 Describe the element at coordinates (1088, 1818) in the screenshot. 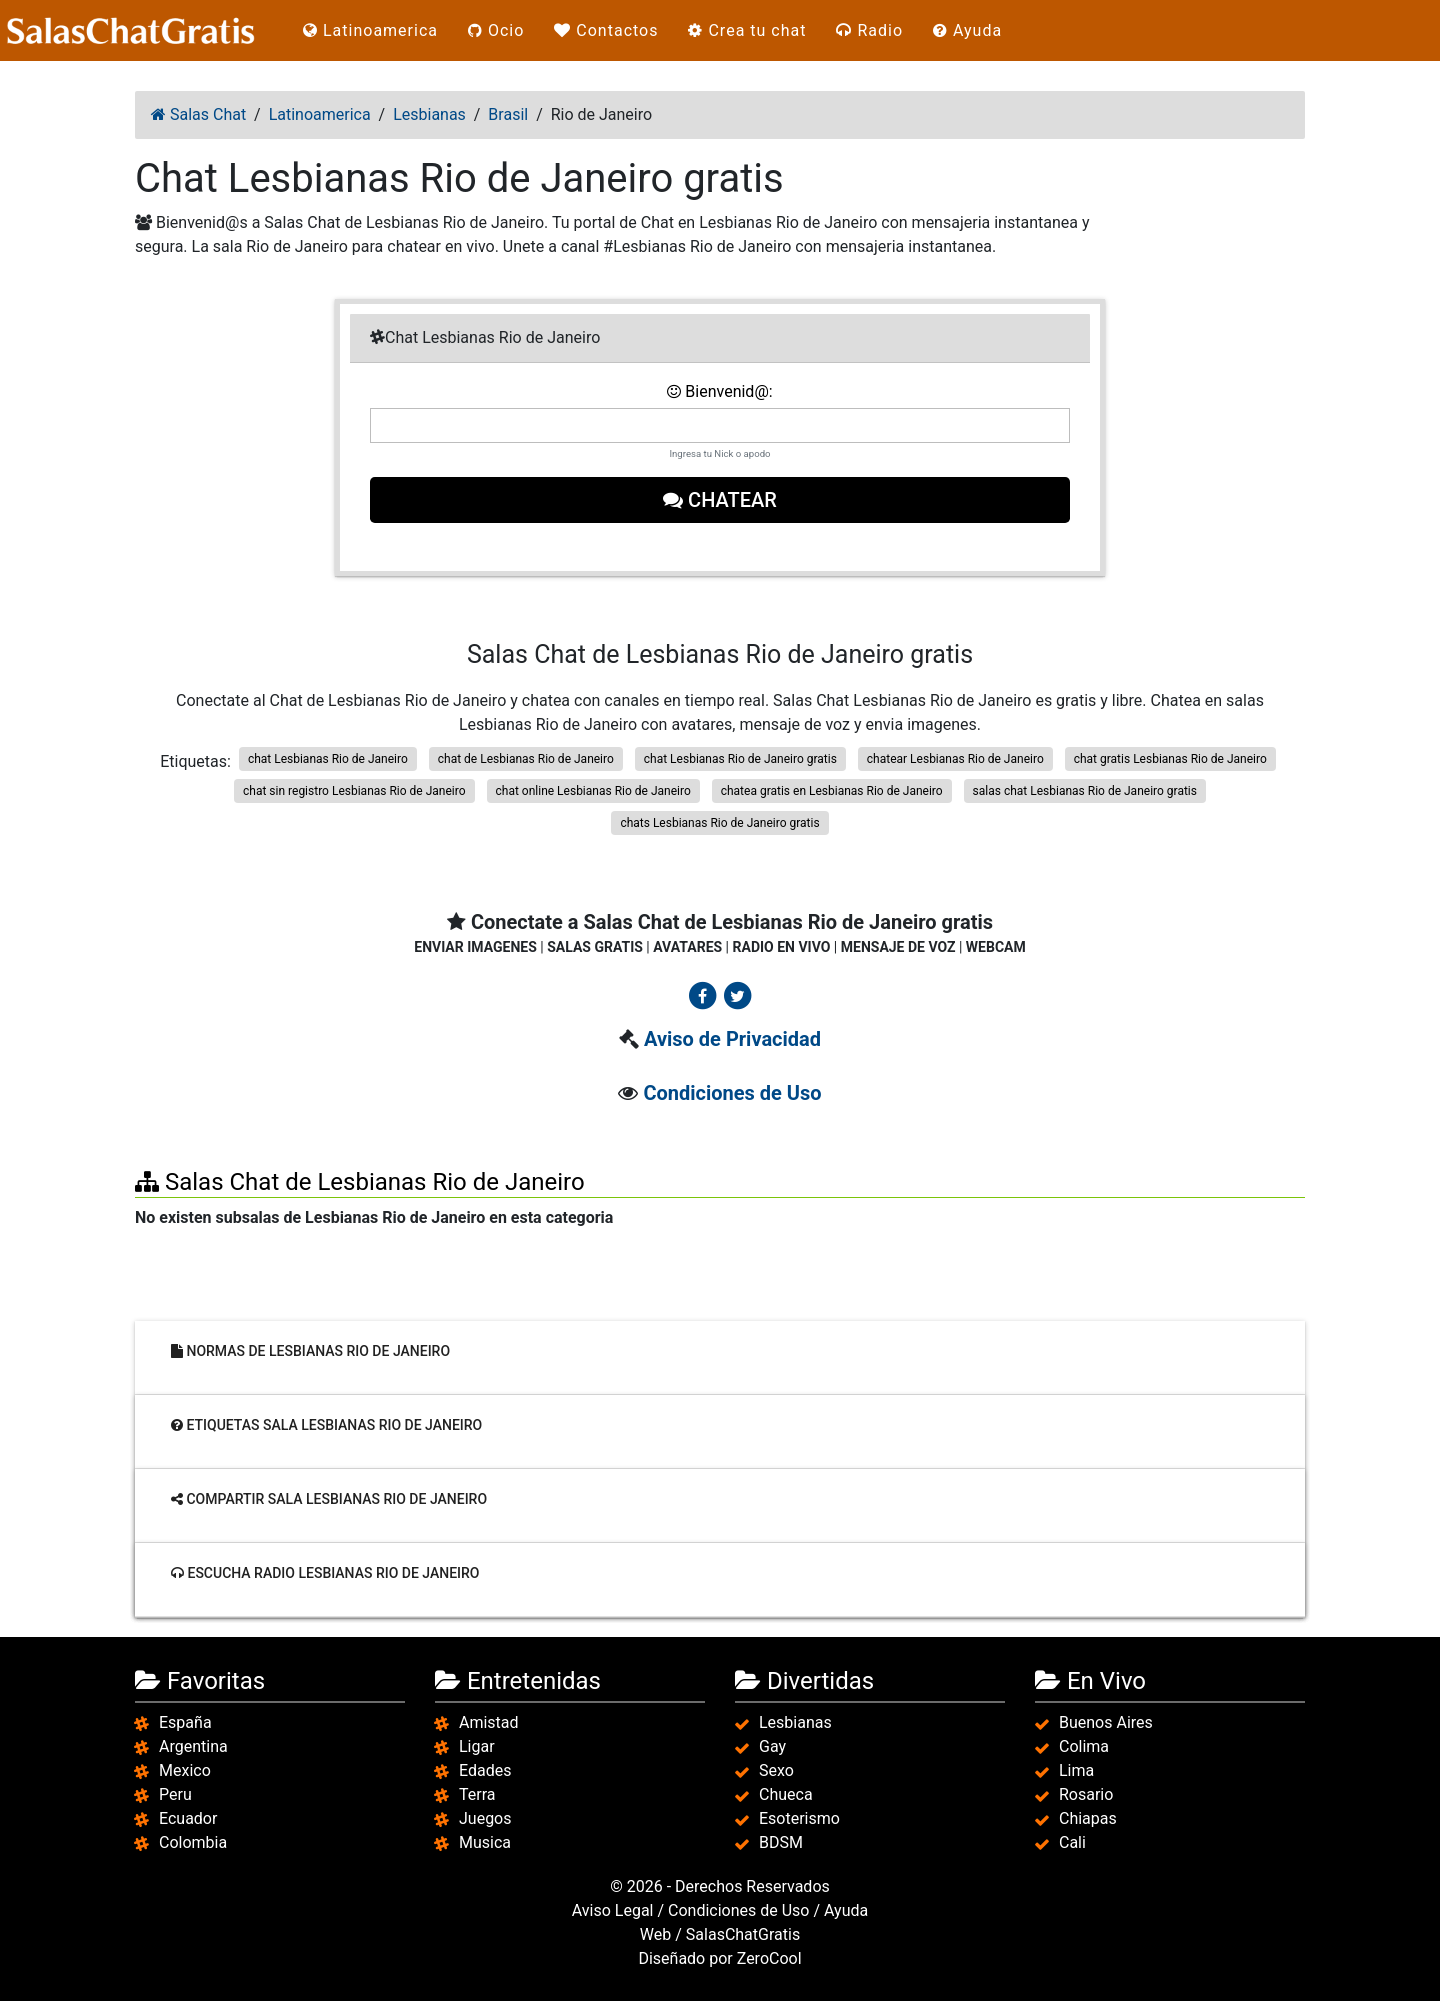

I see `Chiapas` at that location.